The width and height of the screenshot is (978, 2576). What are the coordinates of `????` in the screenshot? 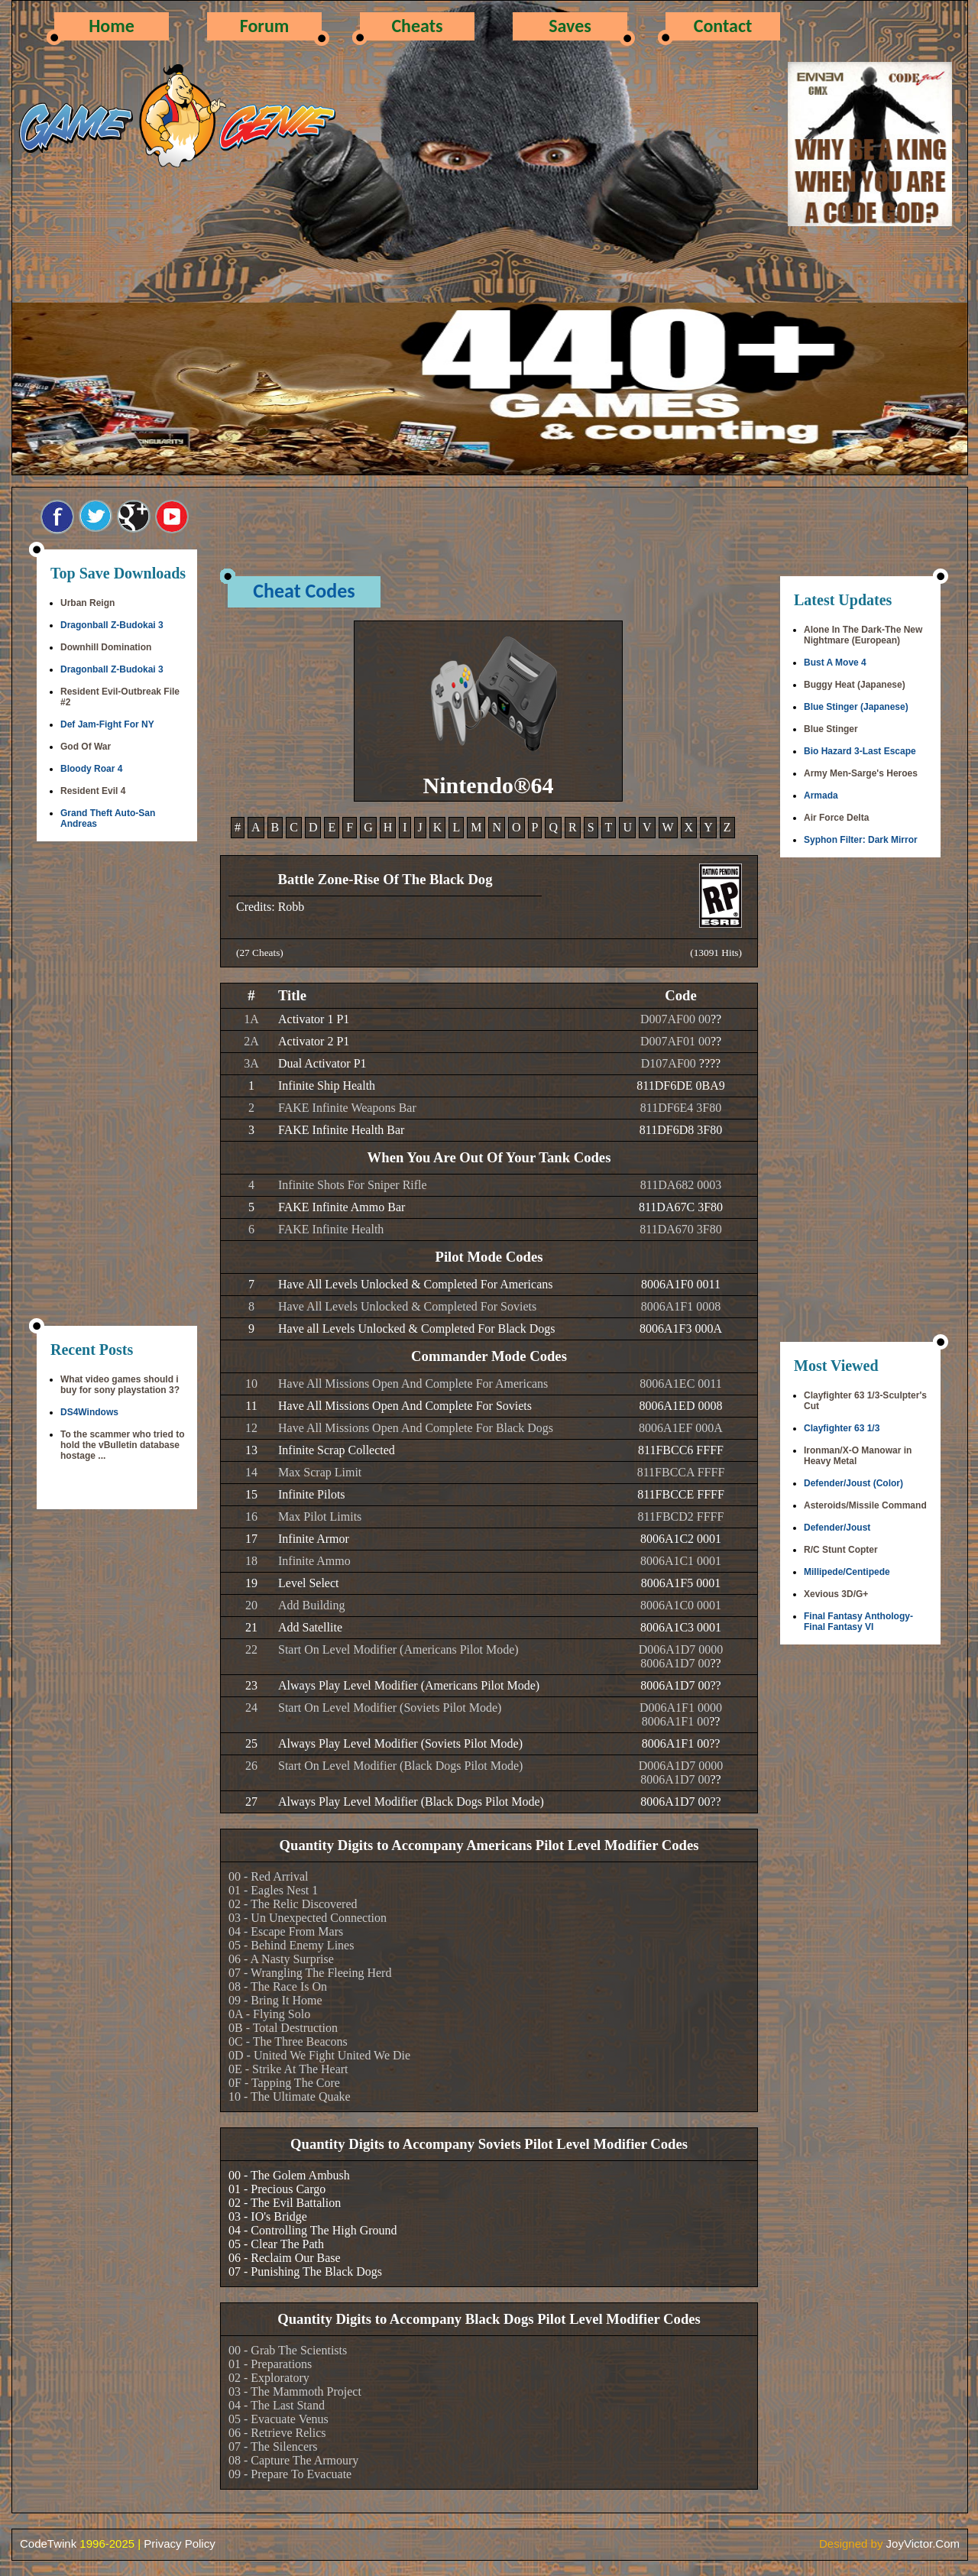 It's located at (710, 1063).